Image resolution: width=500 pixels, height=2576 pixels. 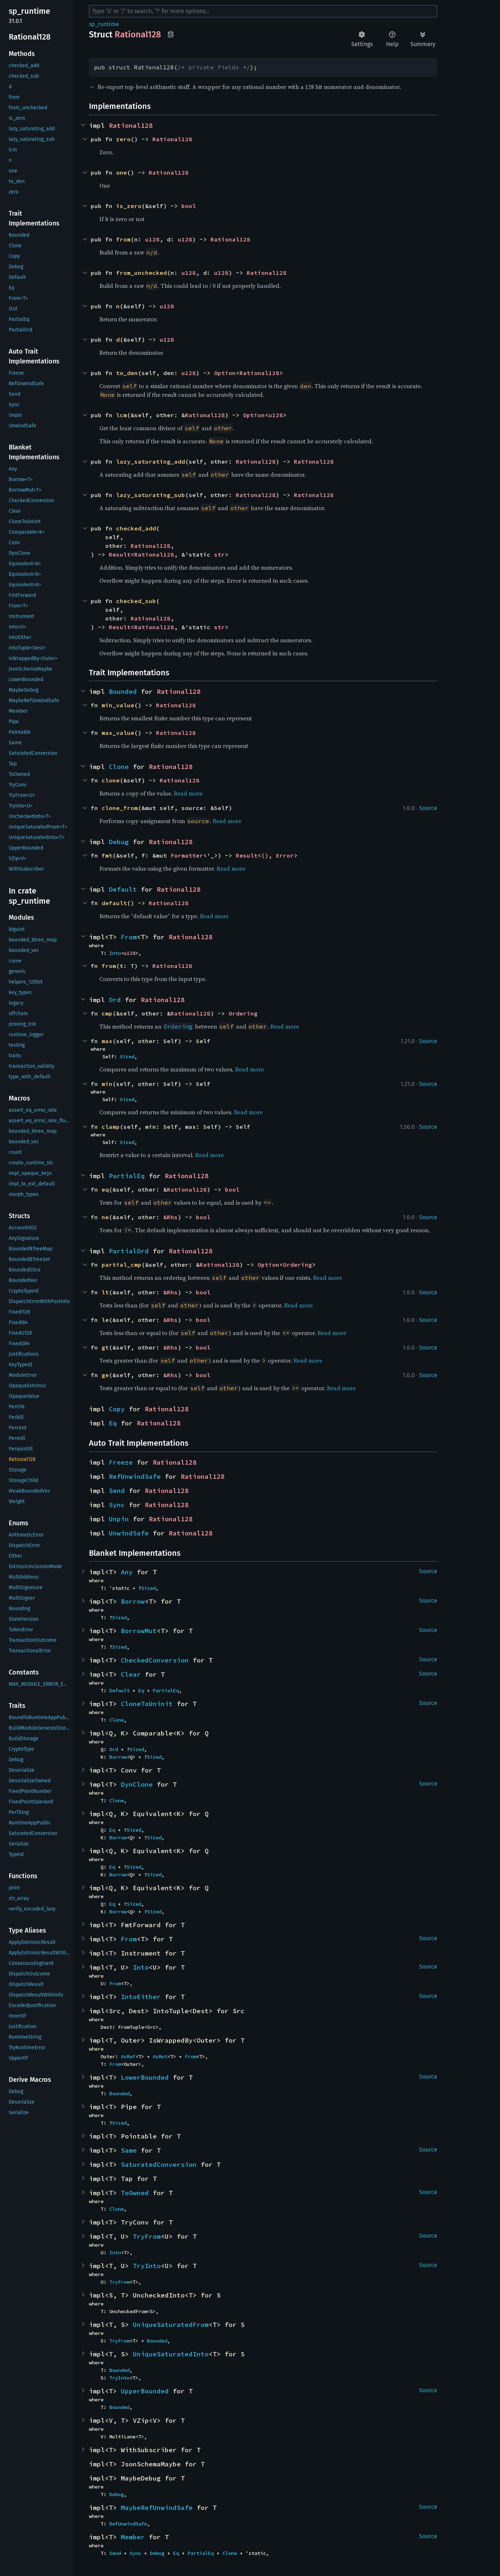 I want to click on clamp, so click(x=111, y=1126).